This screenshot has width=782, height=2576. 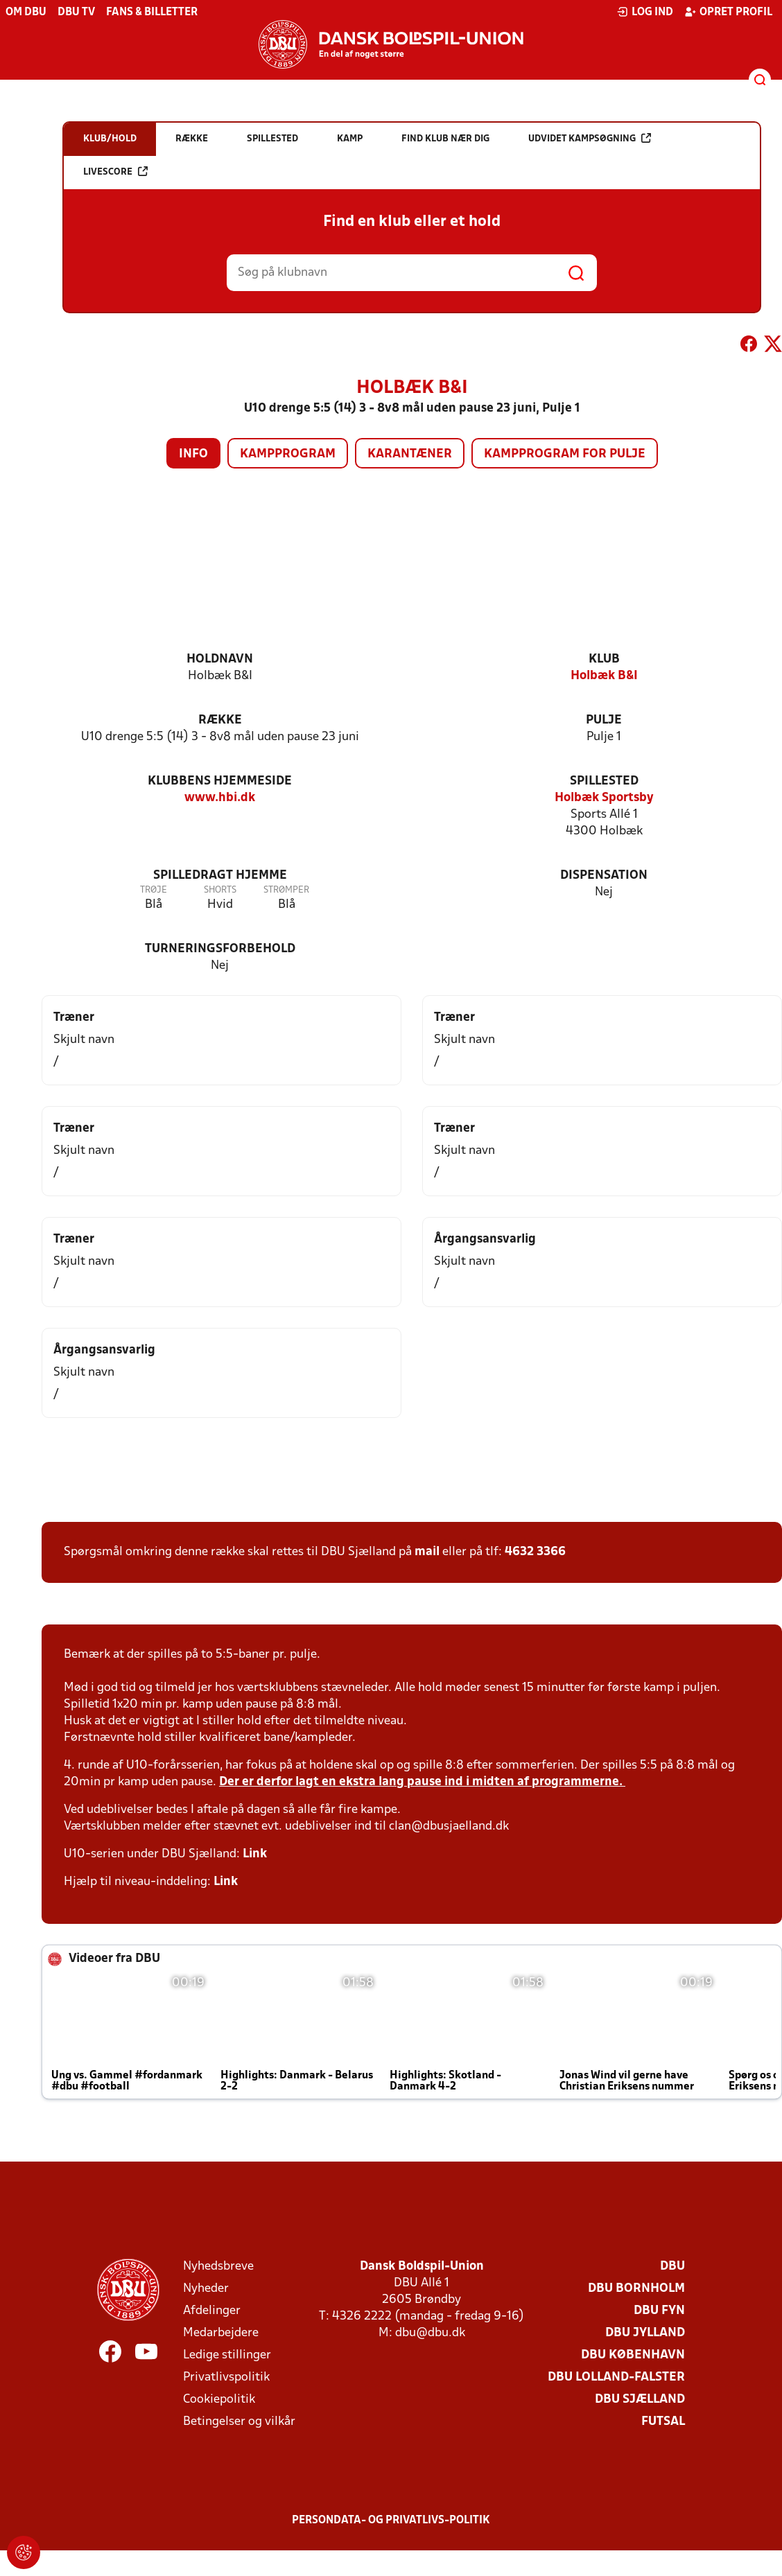 I want to click on Om DBU, so click(x=26, y=12).